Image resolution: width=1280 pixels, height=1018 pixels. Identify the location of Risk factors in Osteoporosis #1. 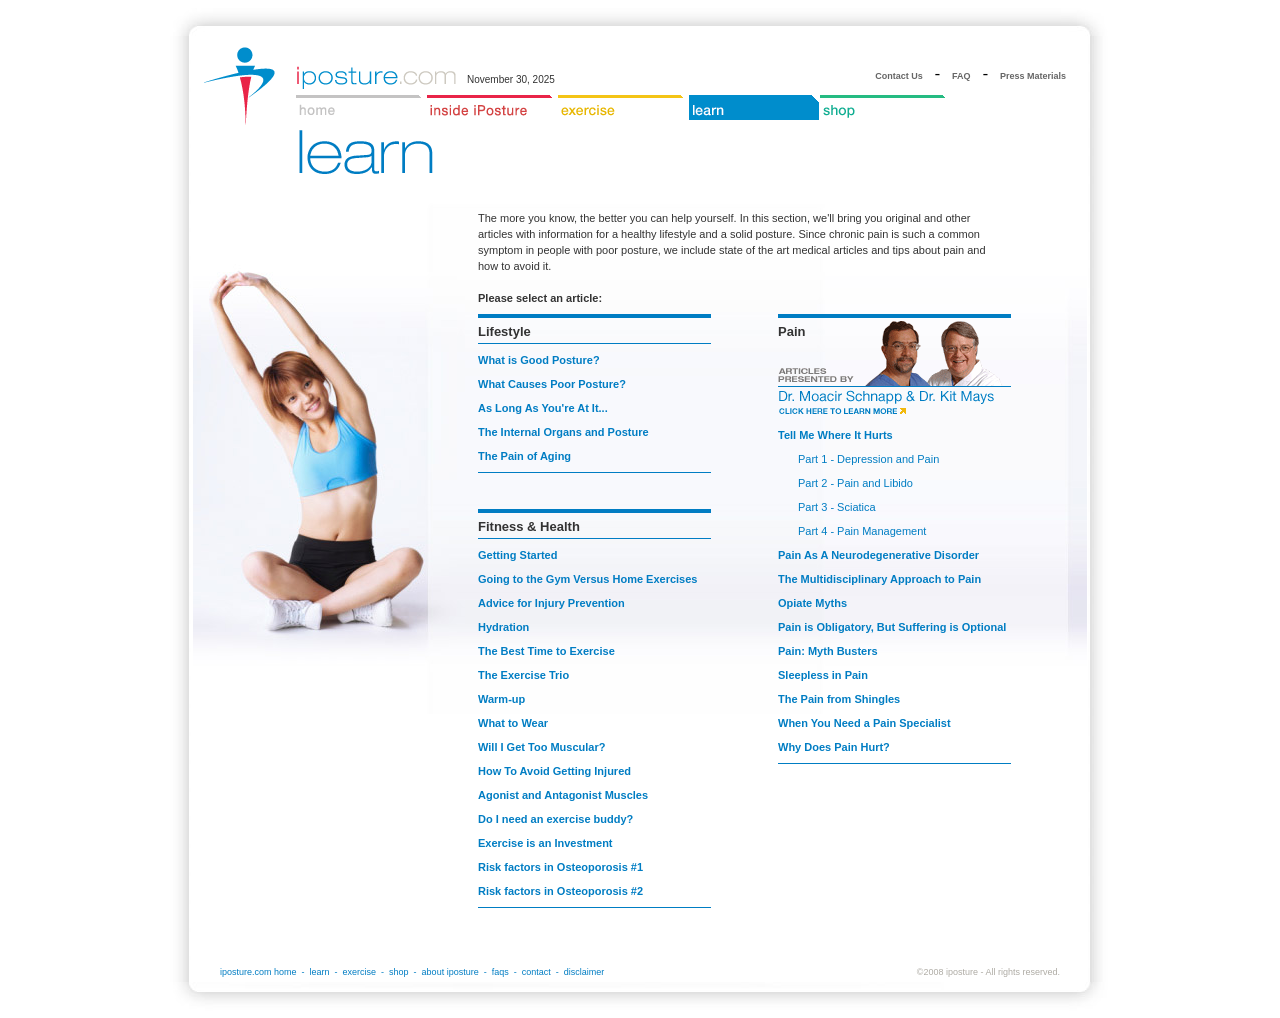
(560, 867).